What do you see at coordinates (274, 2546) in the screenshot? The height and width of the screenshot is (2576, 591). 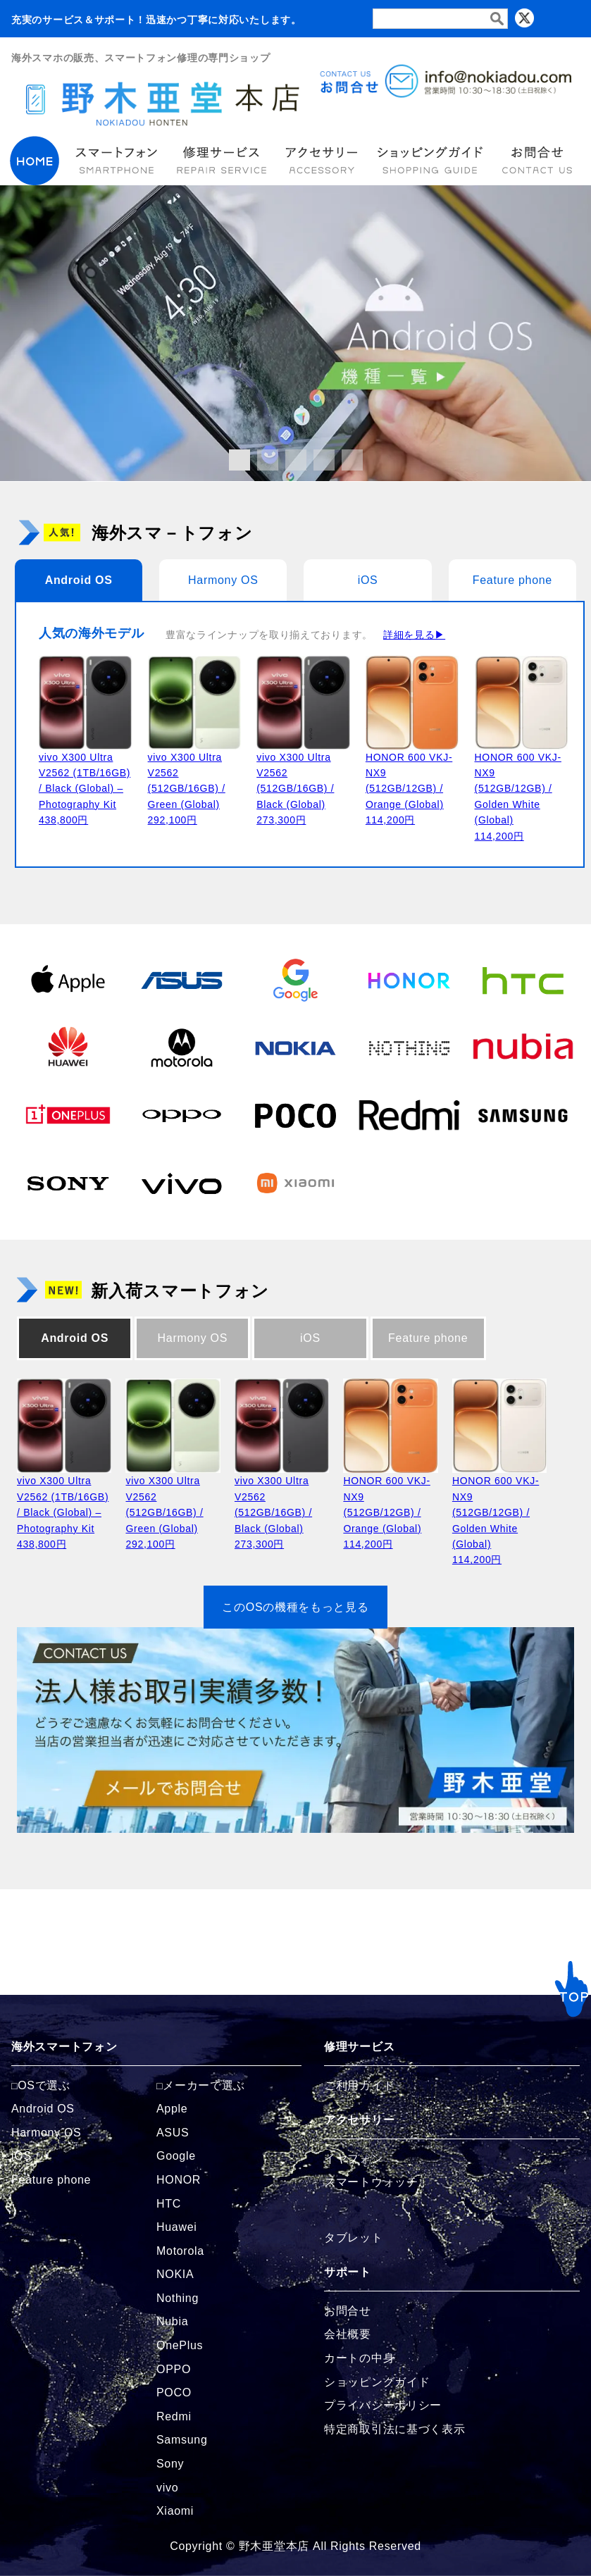 I see `野木亜堂本店` at bounding box center [274, 2546].